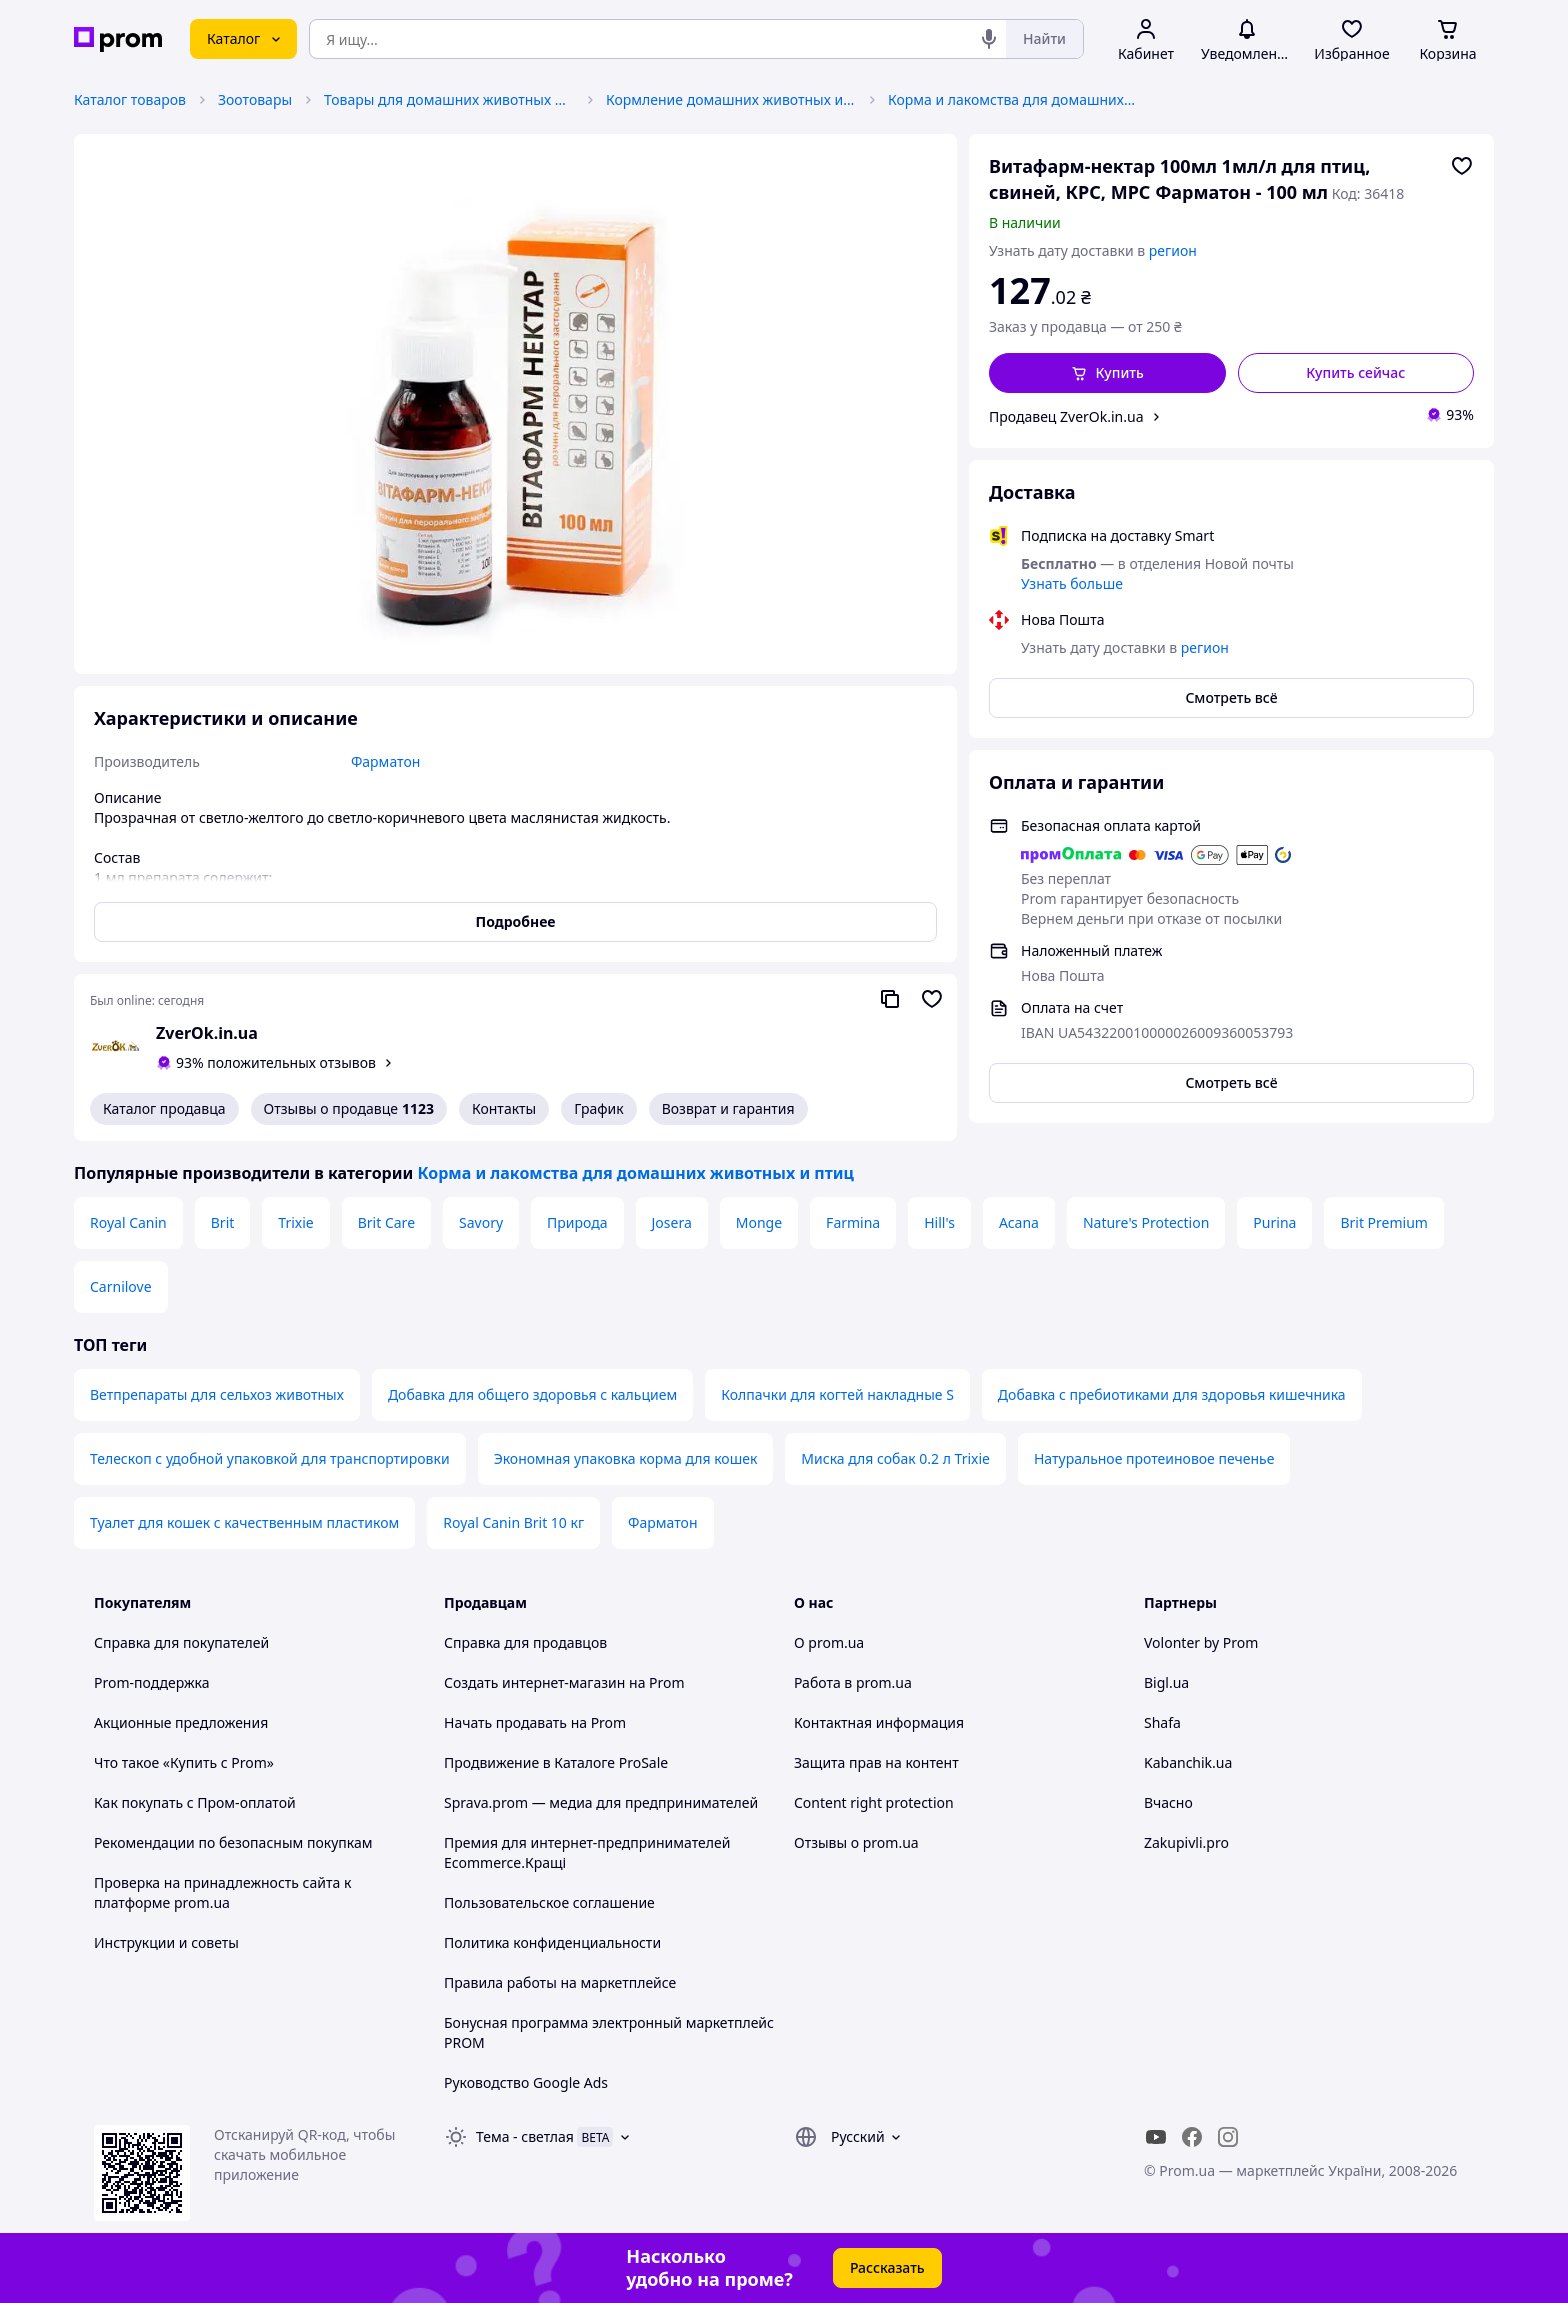 The width and height of the screenshot is (1568, 2303). I want to click on Savory, so click(481, 1222).